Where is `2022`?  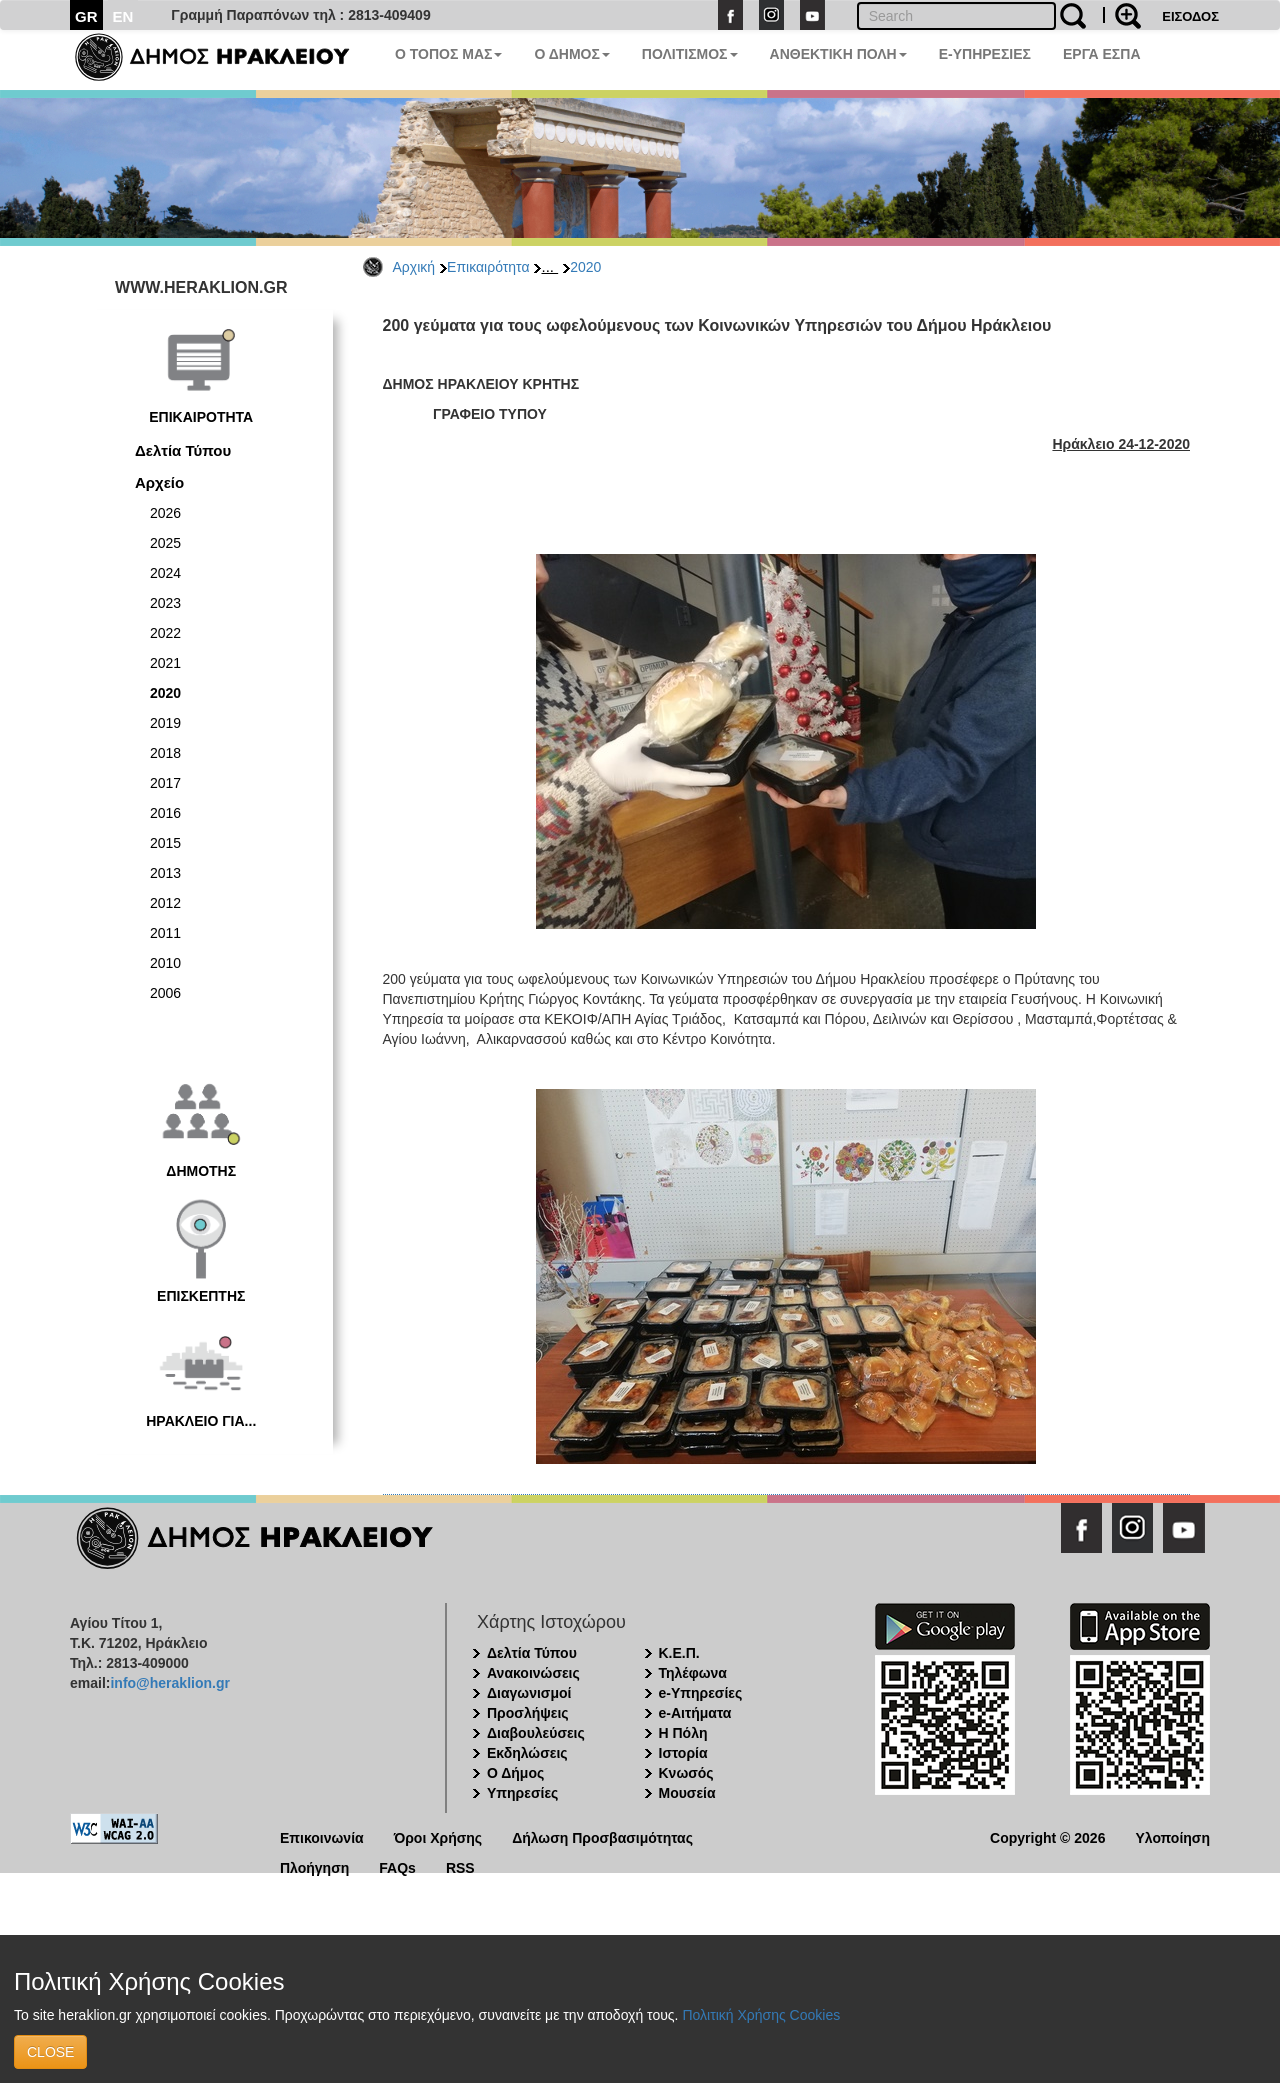
2022 is located at coordinates (165, 633).